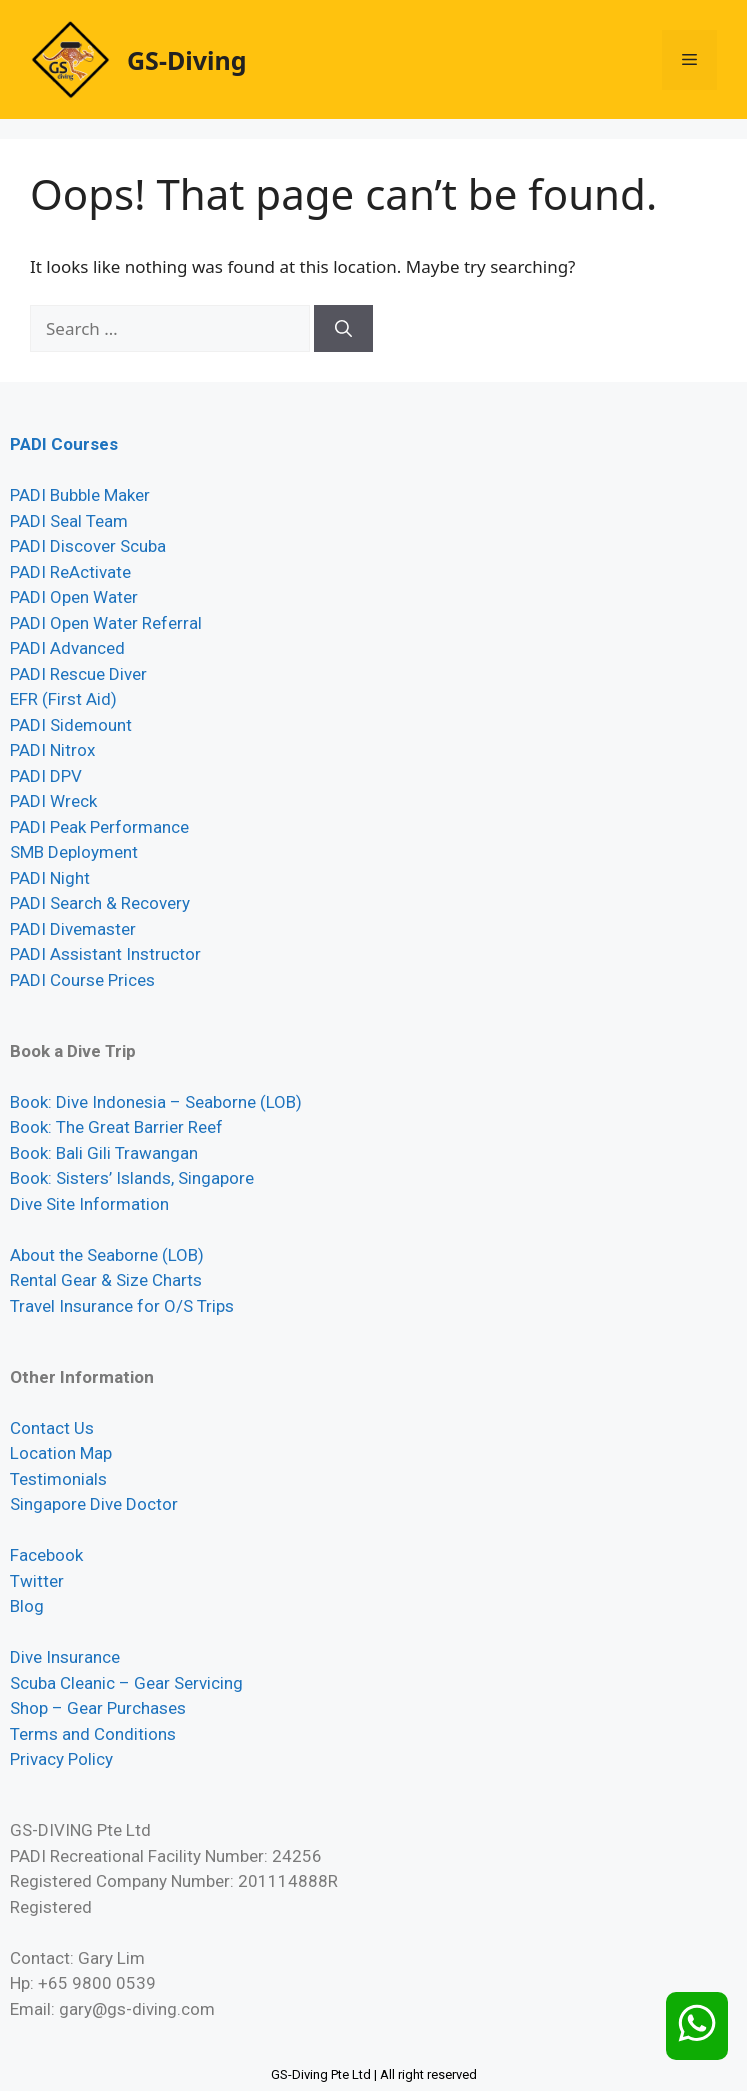  I want to click on PADI Discover Scuba, so click(88, 546).